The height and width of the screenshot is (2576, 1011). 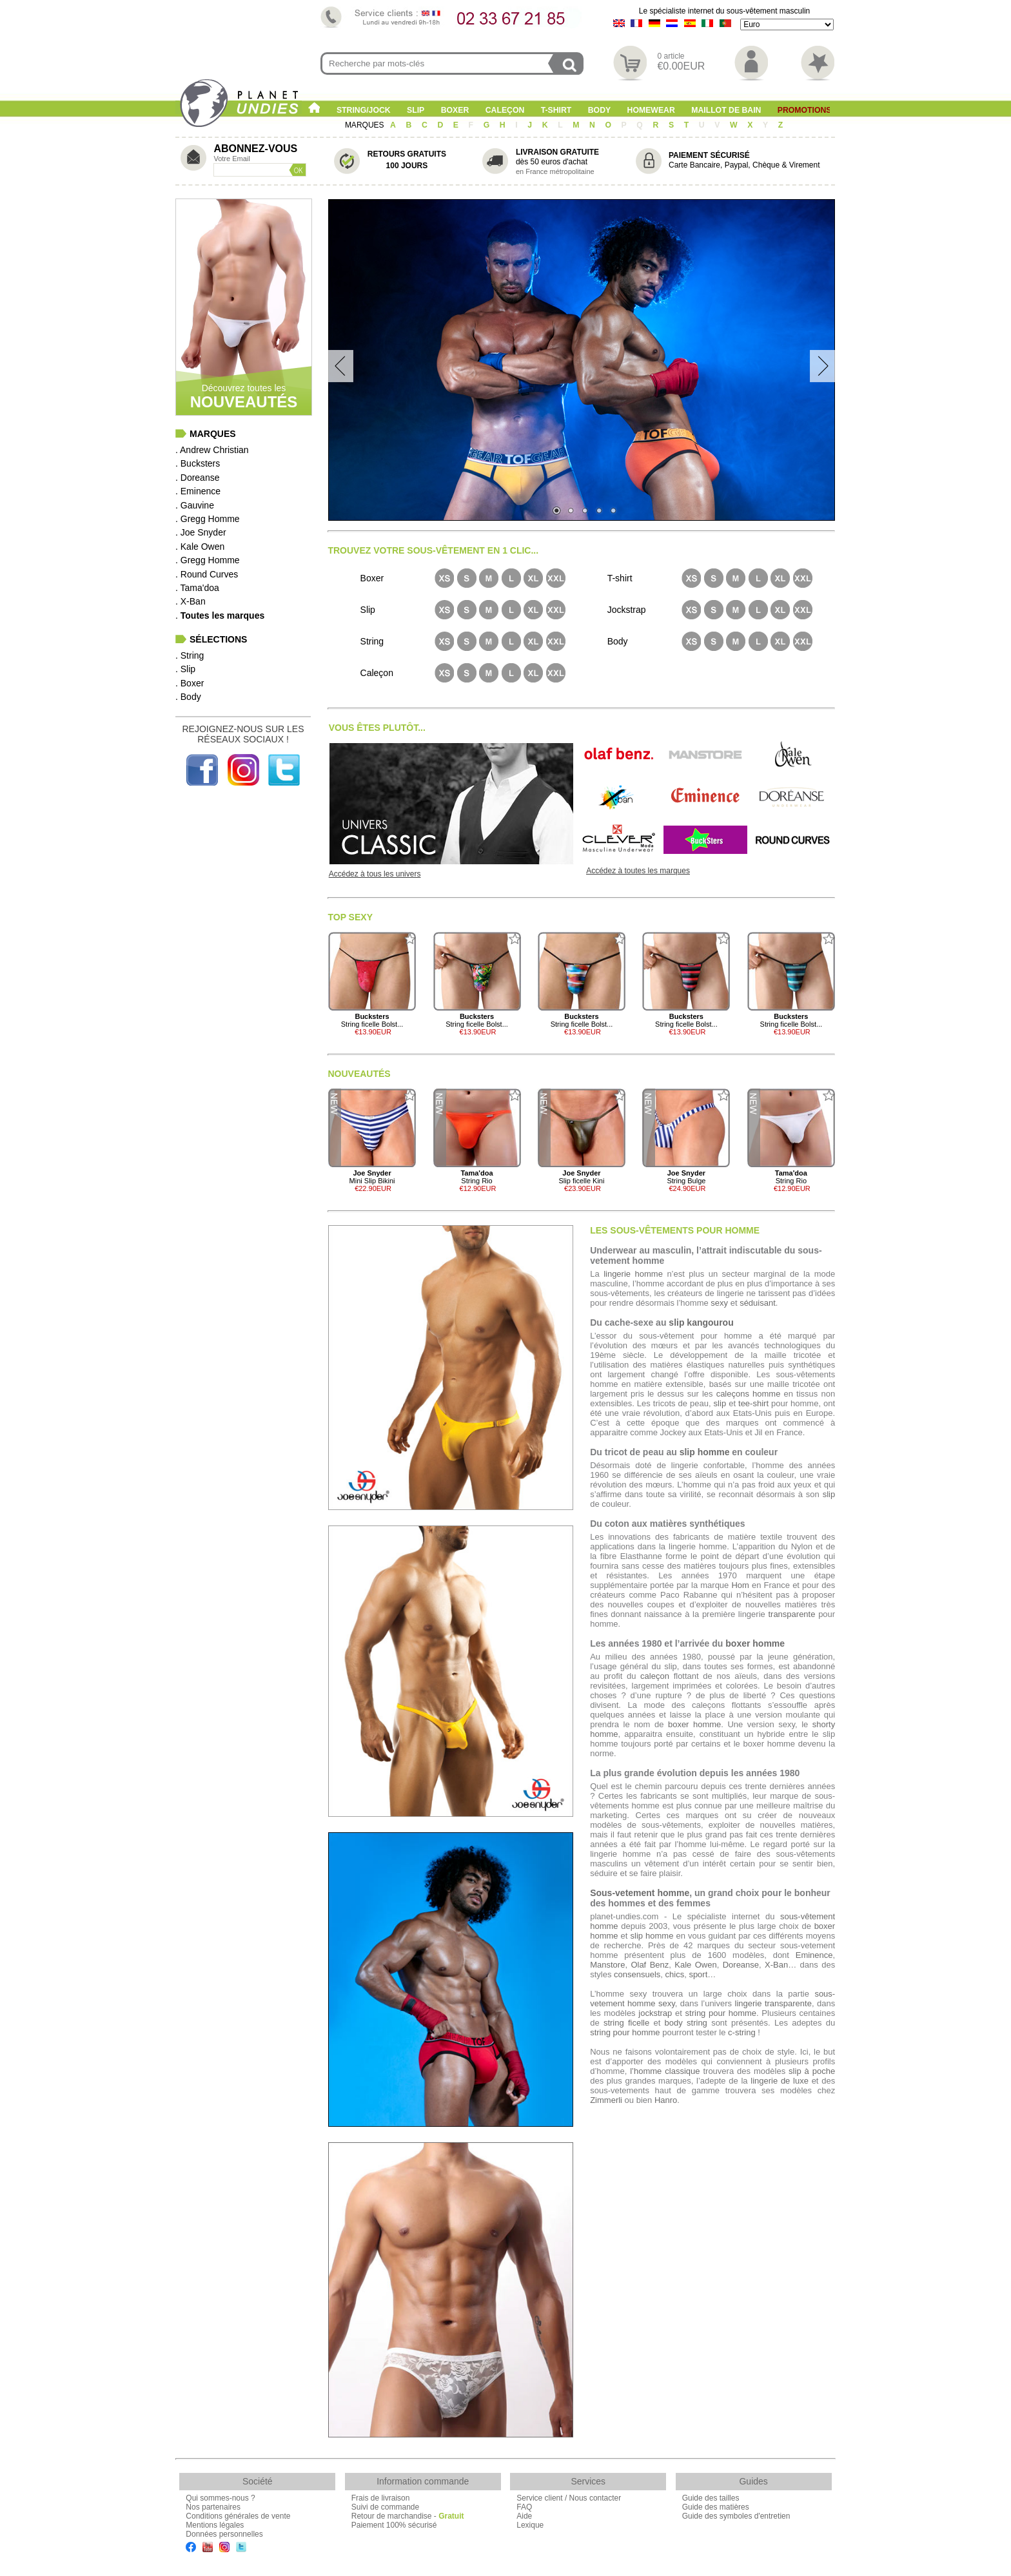 I want to click on Caleçon, so click(x=505, y=110).